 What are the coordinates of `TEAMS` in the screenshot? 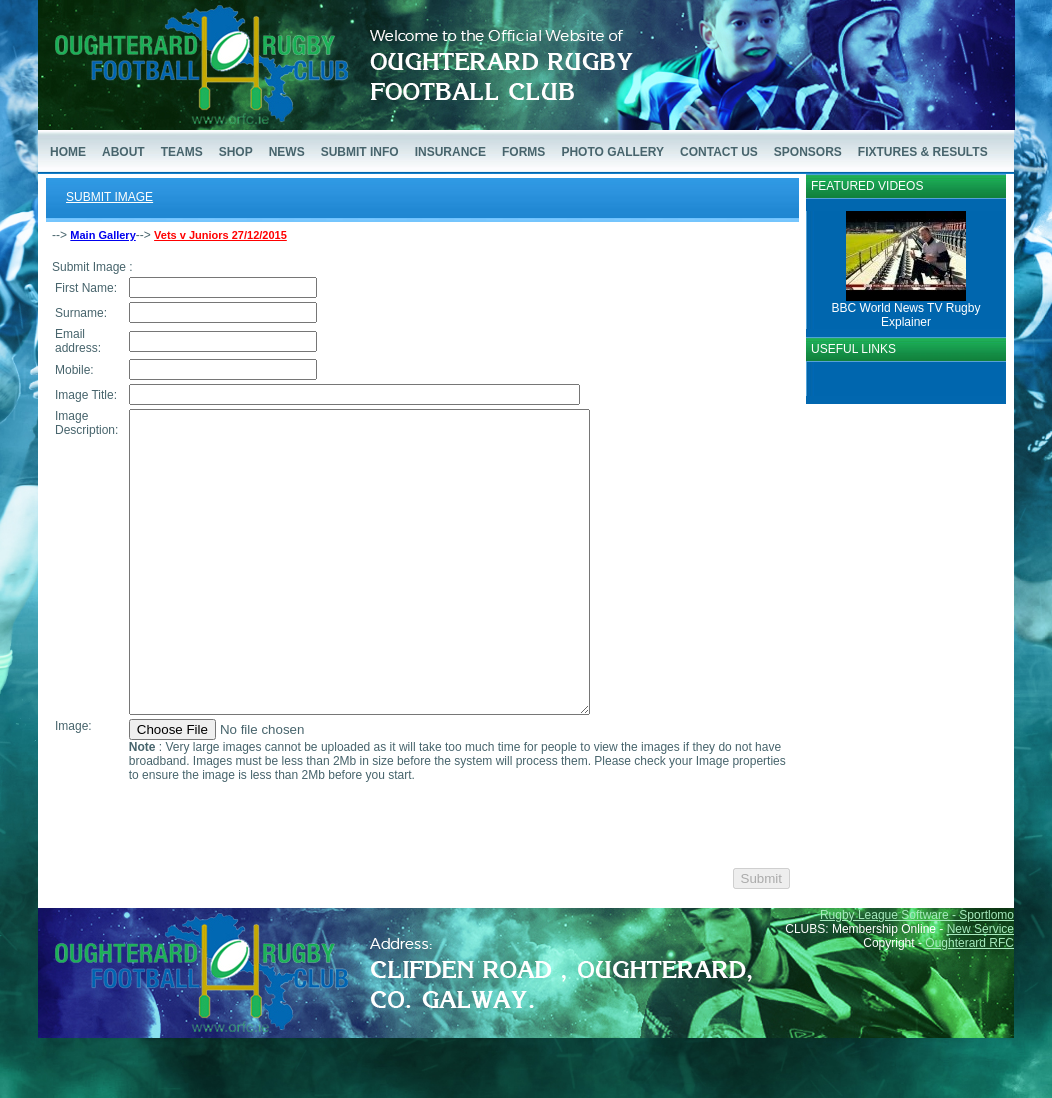 It's located at (182, 152).